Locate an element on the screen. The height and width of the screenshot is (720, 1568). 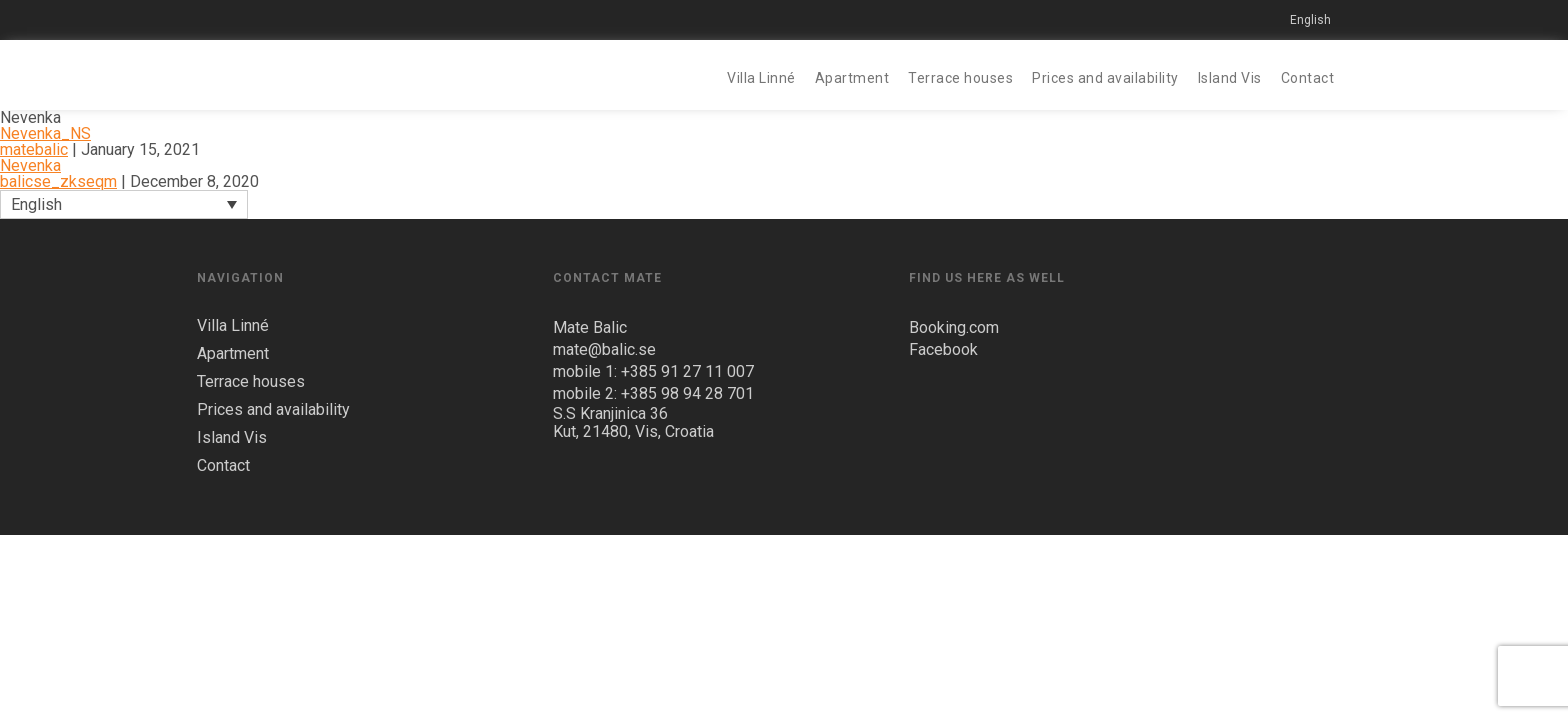
Booking.com is located at coordinates (954, 327).